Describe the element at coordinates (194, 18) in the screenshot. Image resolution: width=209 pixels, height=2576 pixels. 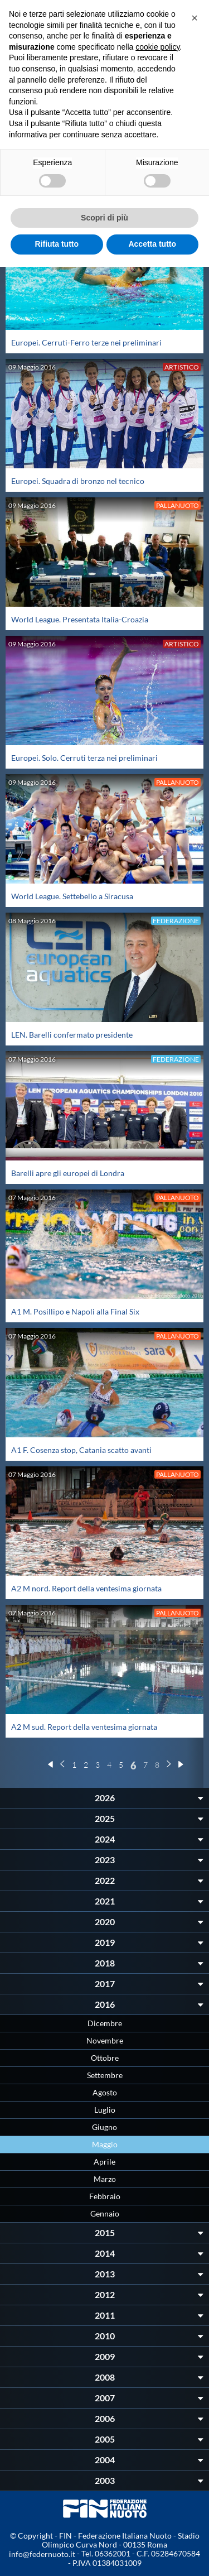
I see `[button]` at that location.